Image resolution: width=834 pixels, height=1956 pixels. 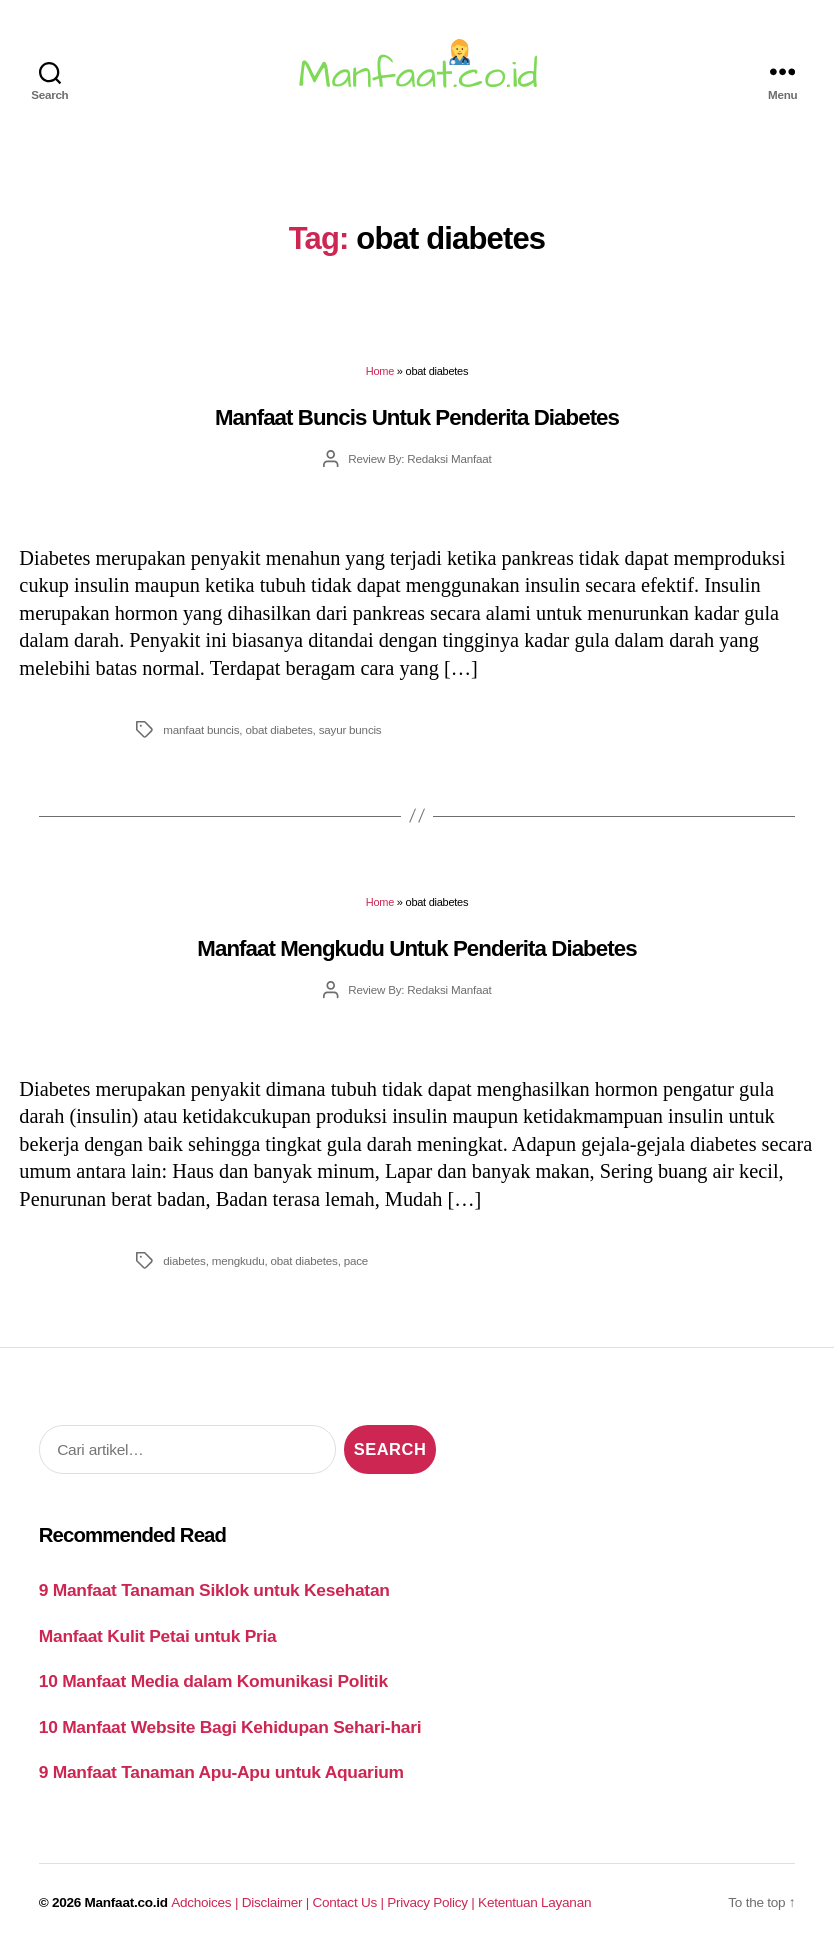 What do you see at coordinates (201, 729) in the screenshot?
I see `manfaat buncis` at bounding box center [201, 729].